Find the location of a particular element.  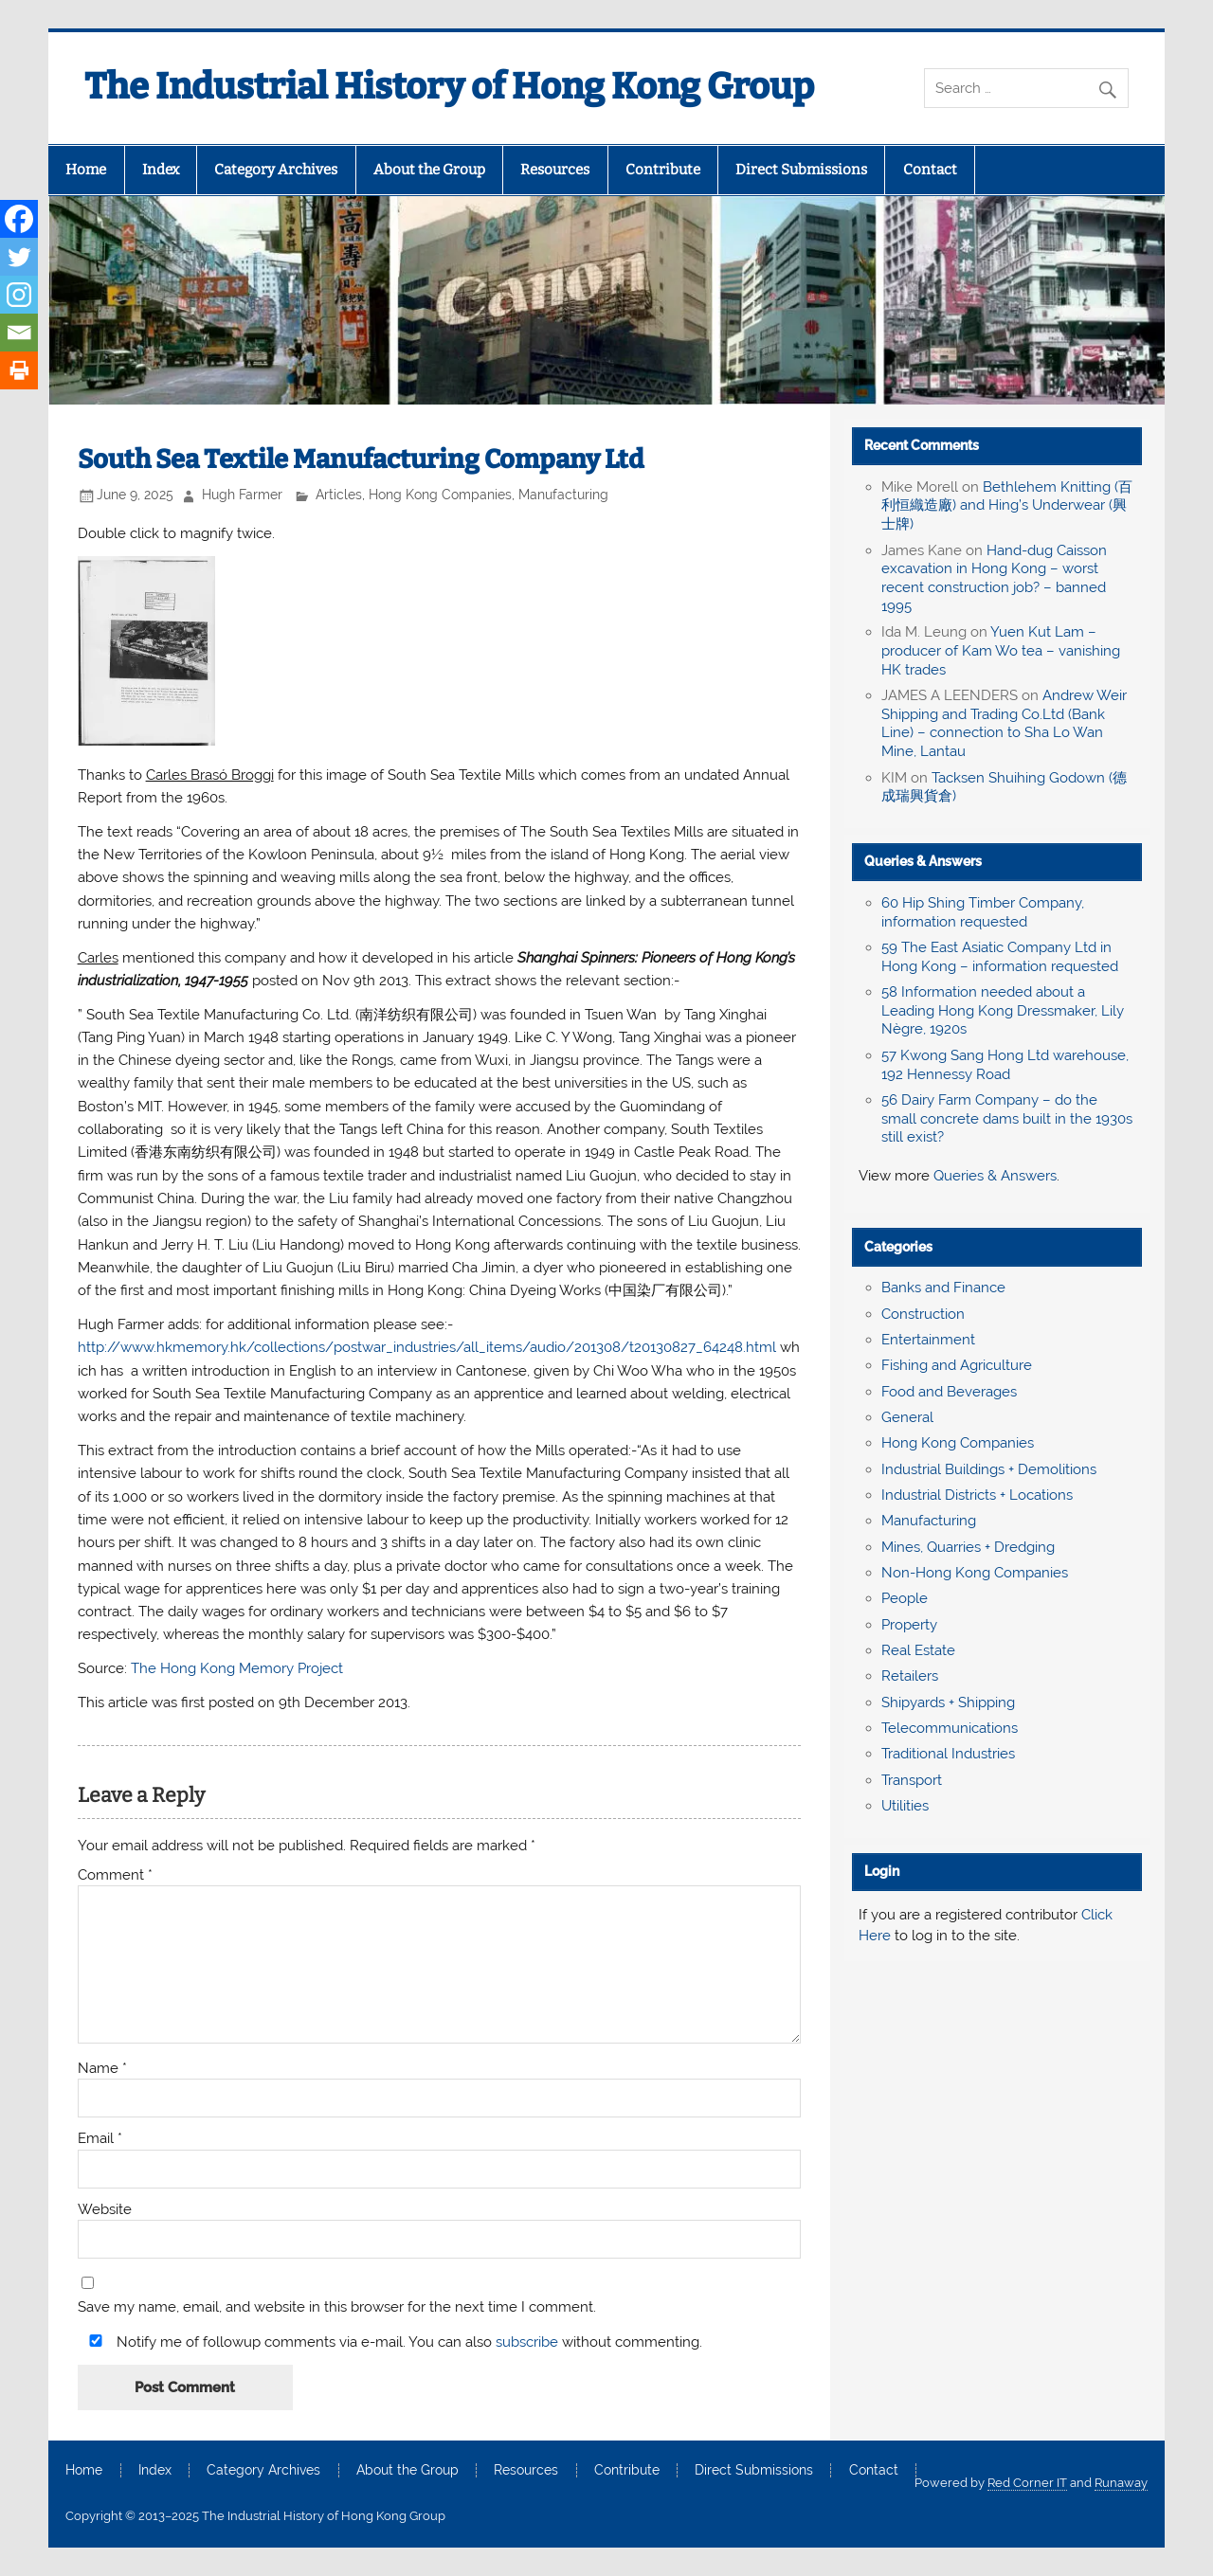

Hand-dug Caisson excavation in Hong Kong – worst recent construction job? – banned 1995 is located at coordinates (994, 578).